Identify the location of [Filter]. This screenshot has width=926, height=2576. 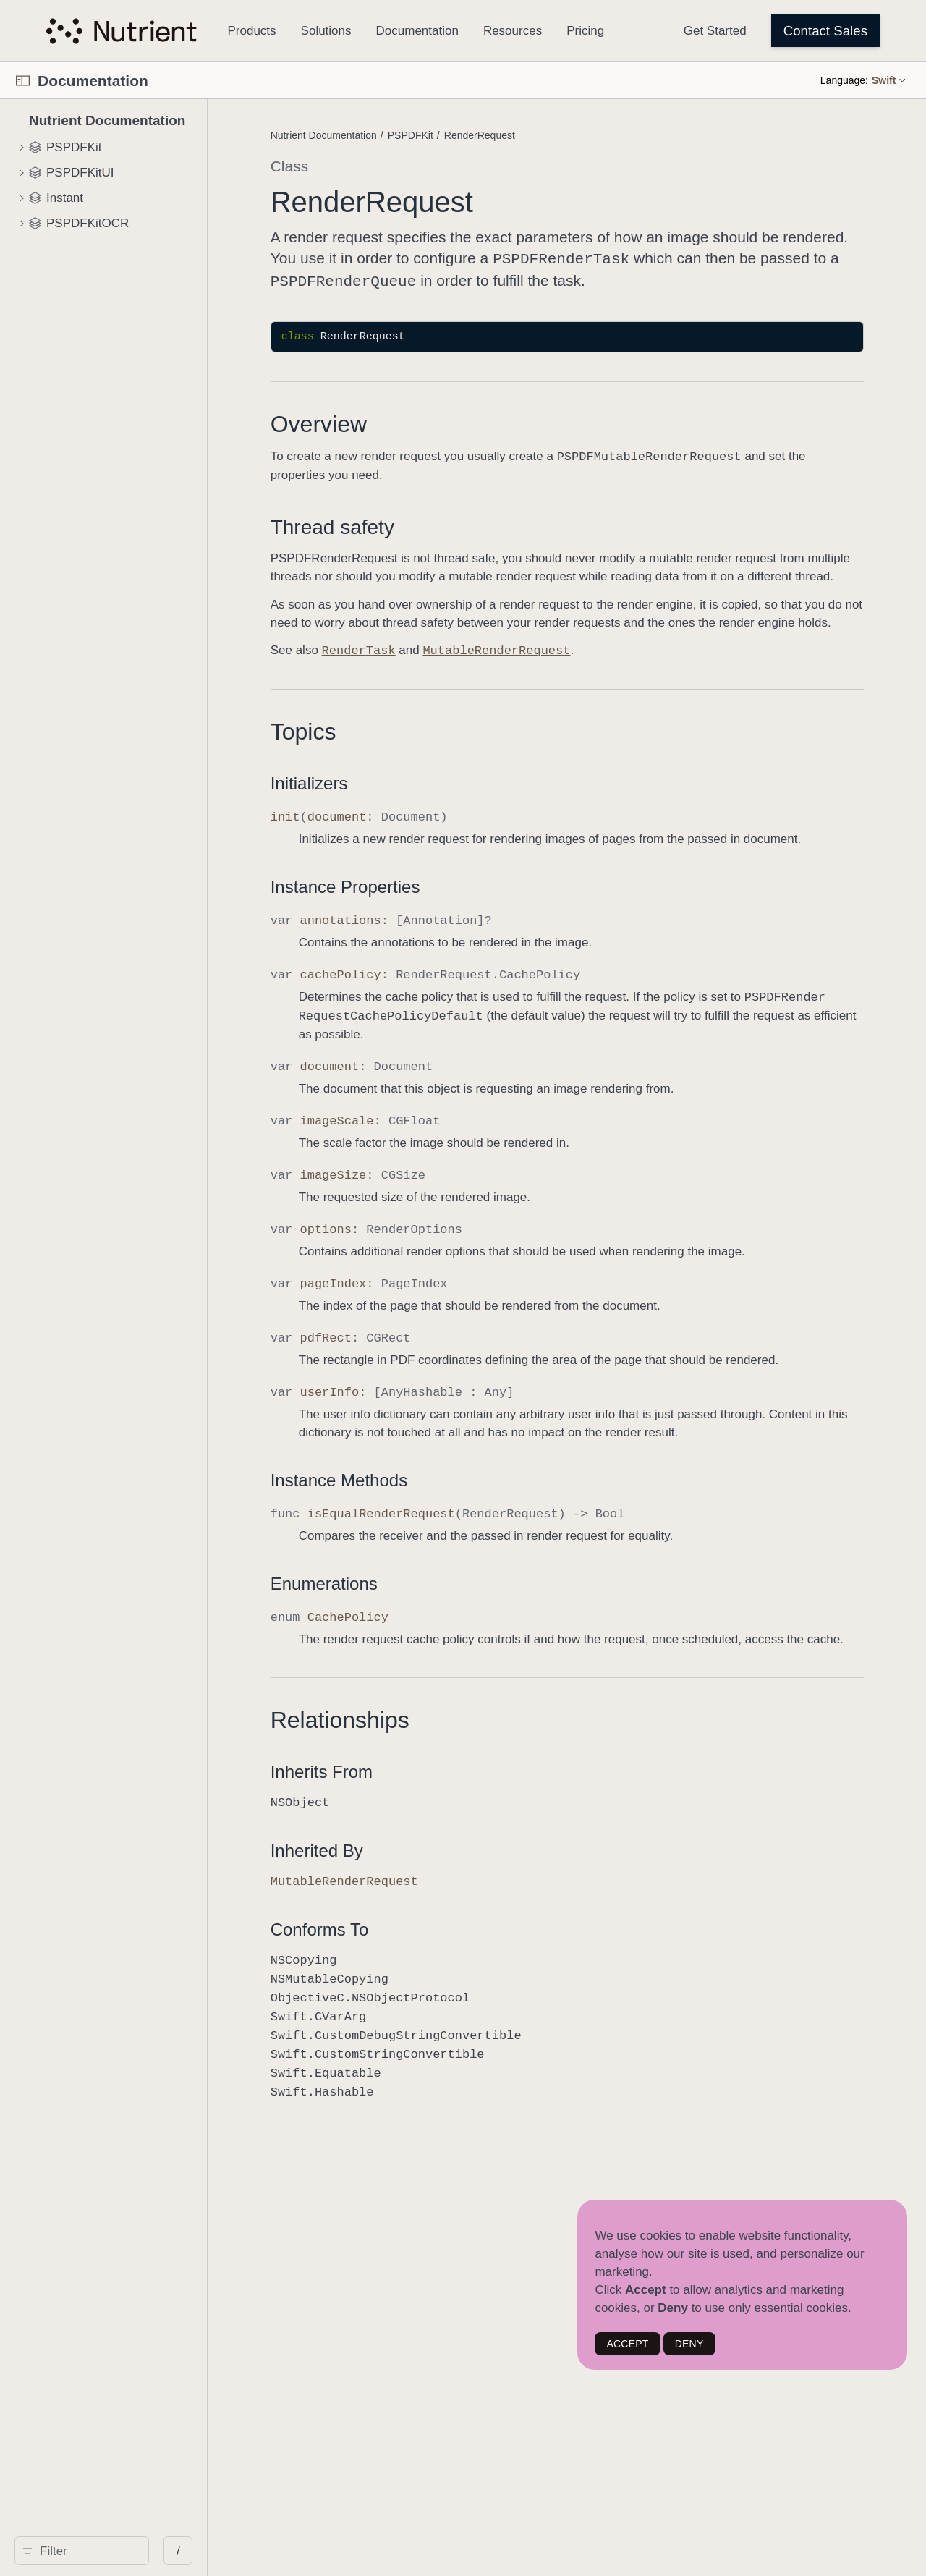
(128, 2550).